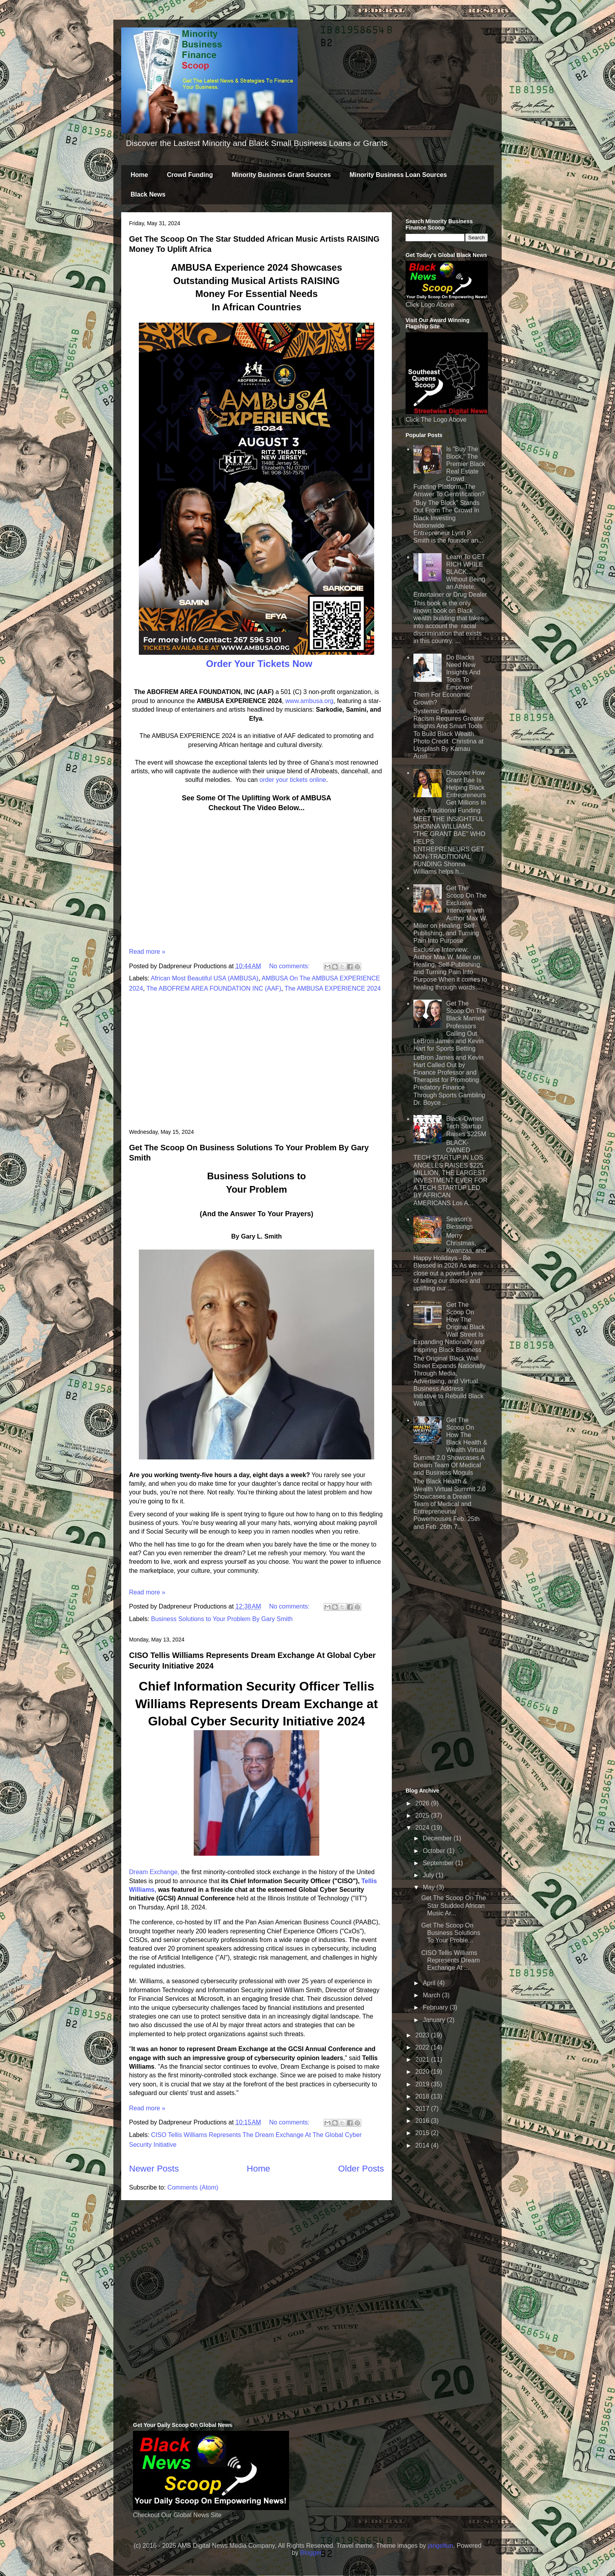 The width and height of the screenshot is (615, 2576). Describe the element at coordinates (423, 2047) in the screenshot. I see `2022` at that location.